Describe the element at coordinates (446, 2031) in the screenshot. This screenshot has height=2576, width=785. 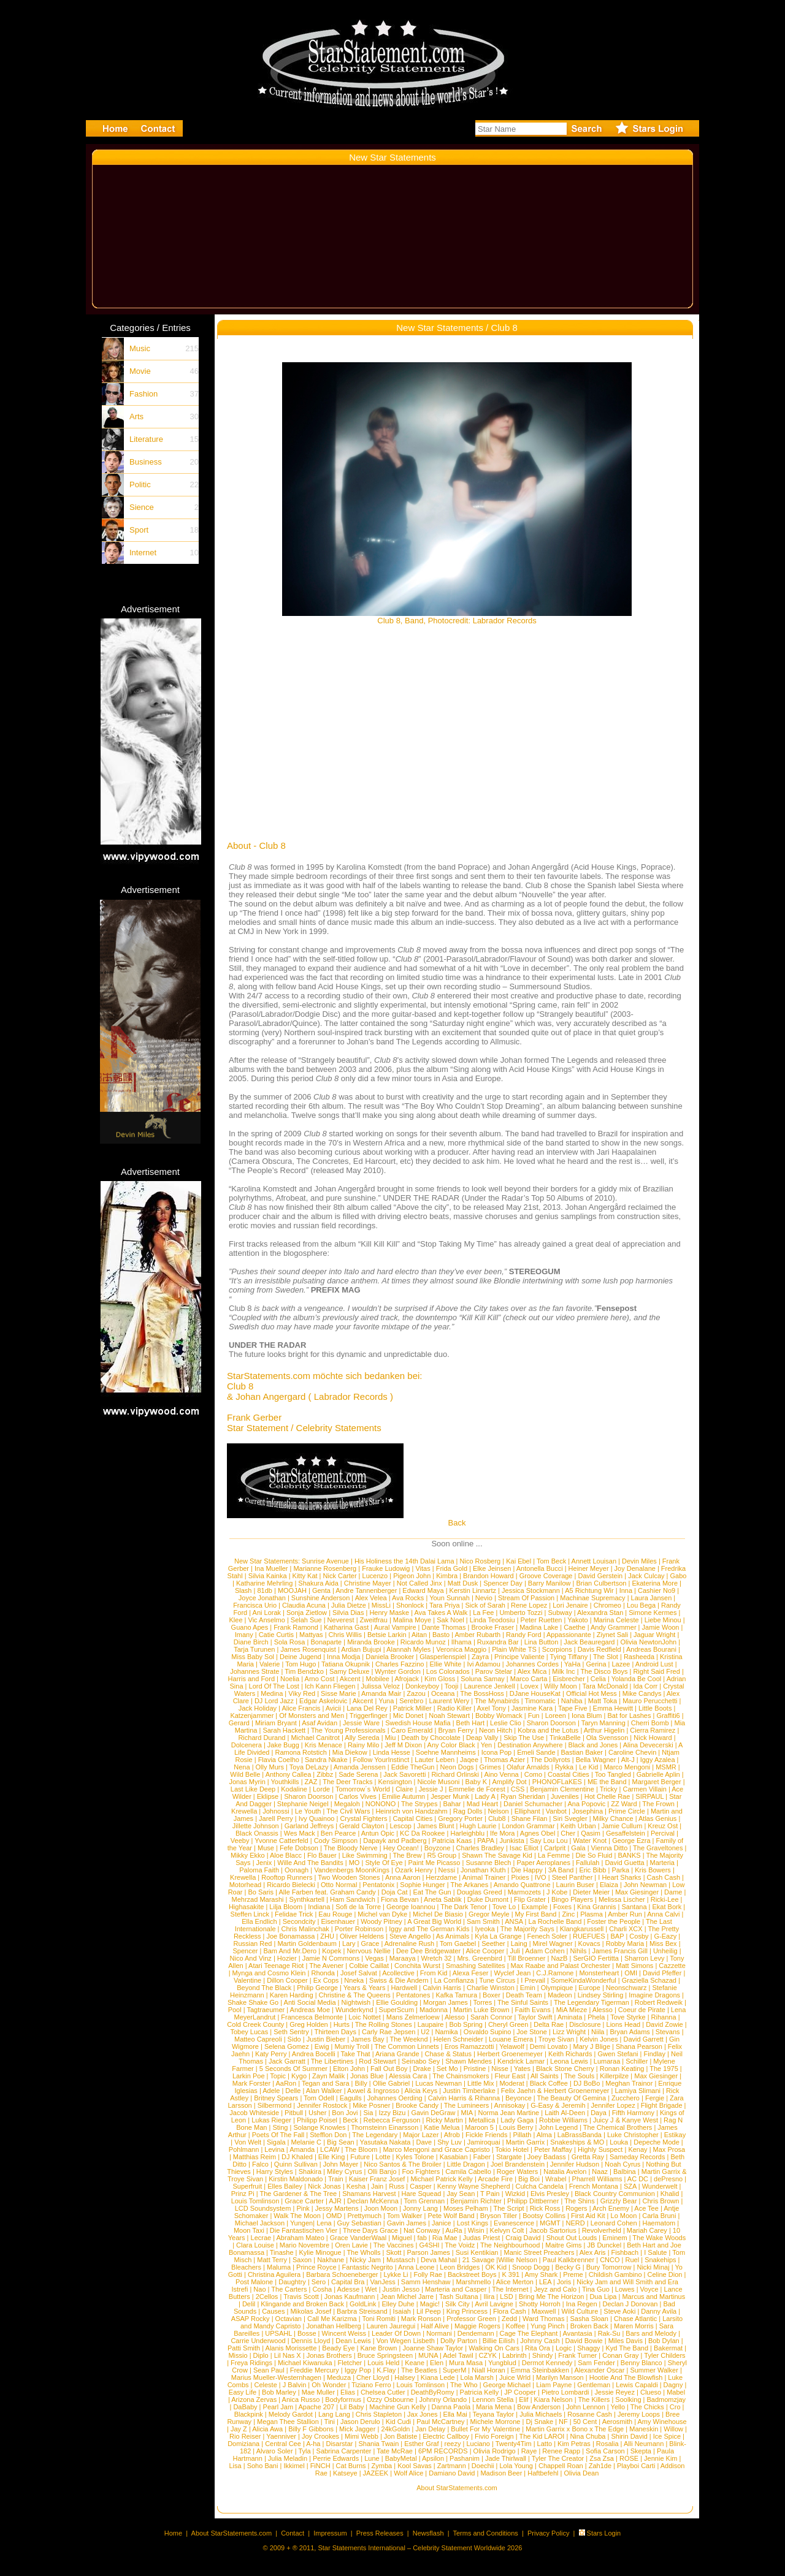
I see `Namika` at that location.